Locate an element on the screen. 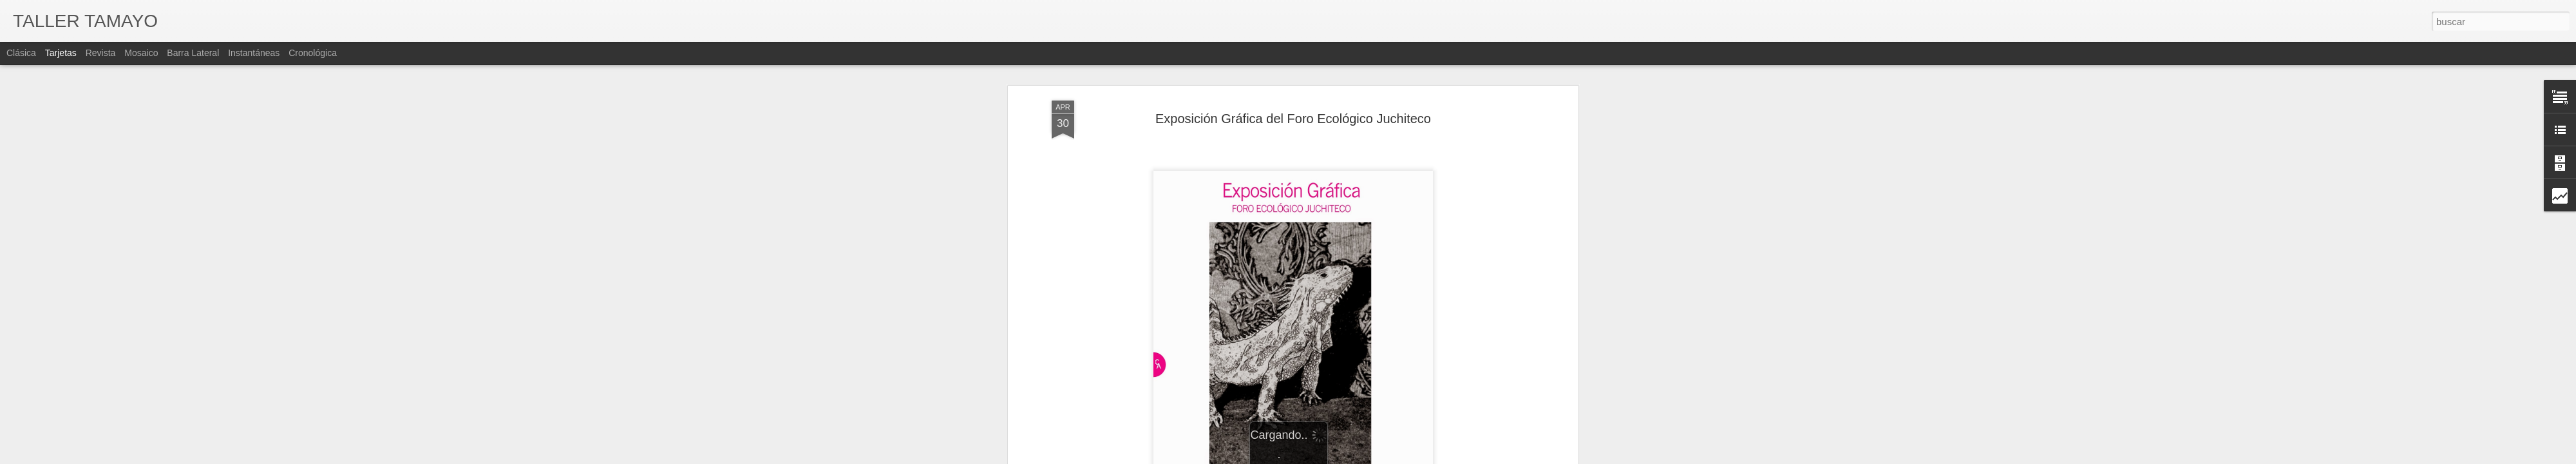 The image size is (2576, 464). Instantáneas is located at coordinates (253, 53).